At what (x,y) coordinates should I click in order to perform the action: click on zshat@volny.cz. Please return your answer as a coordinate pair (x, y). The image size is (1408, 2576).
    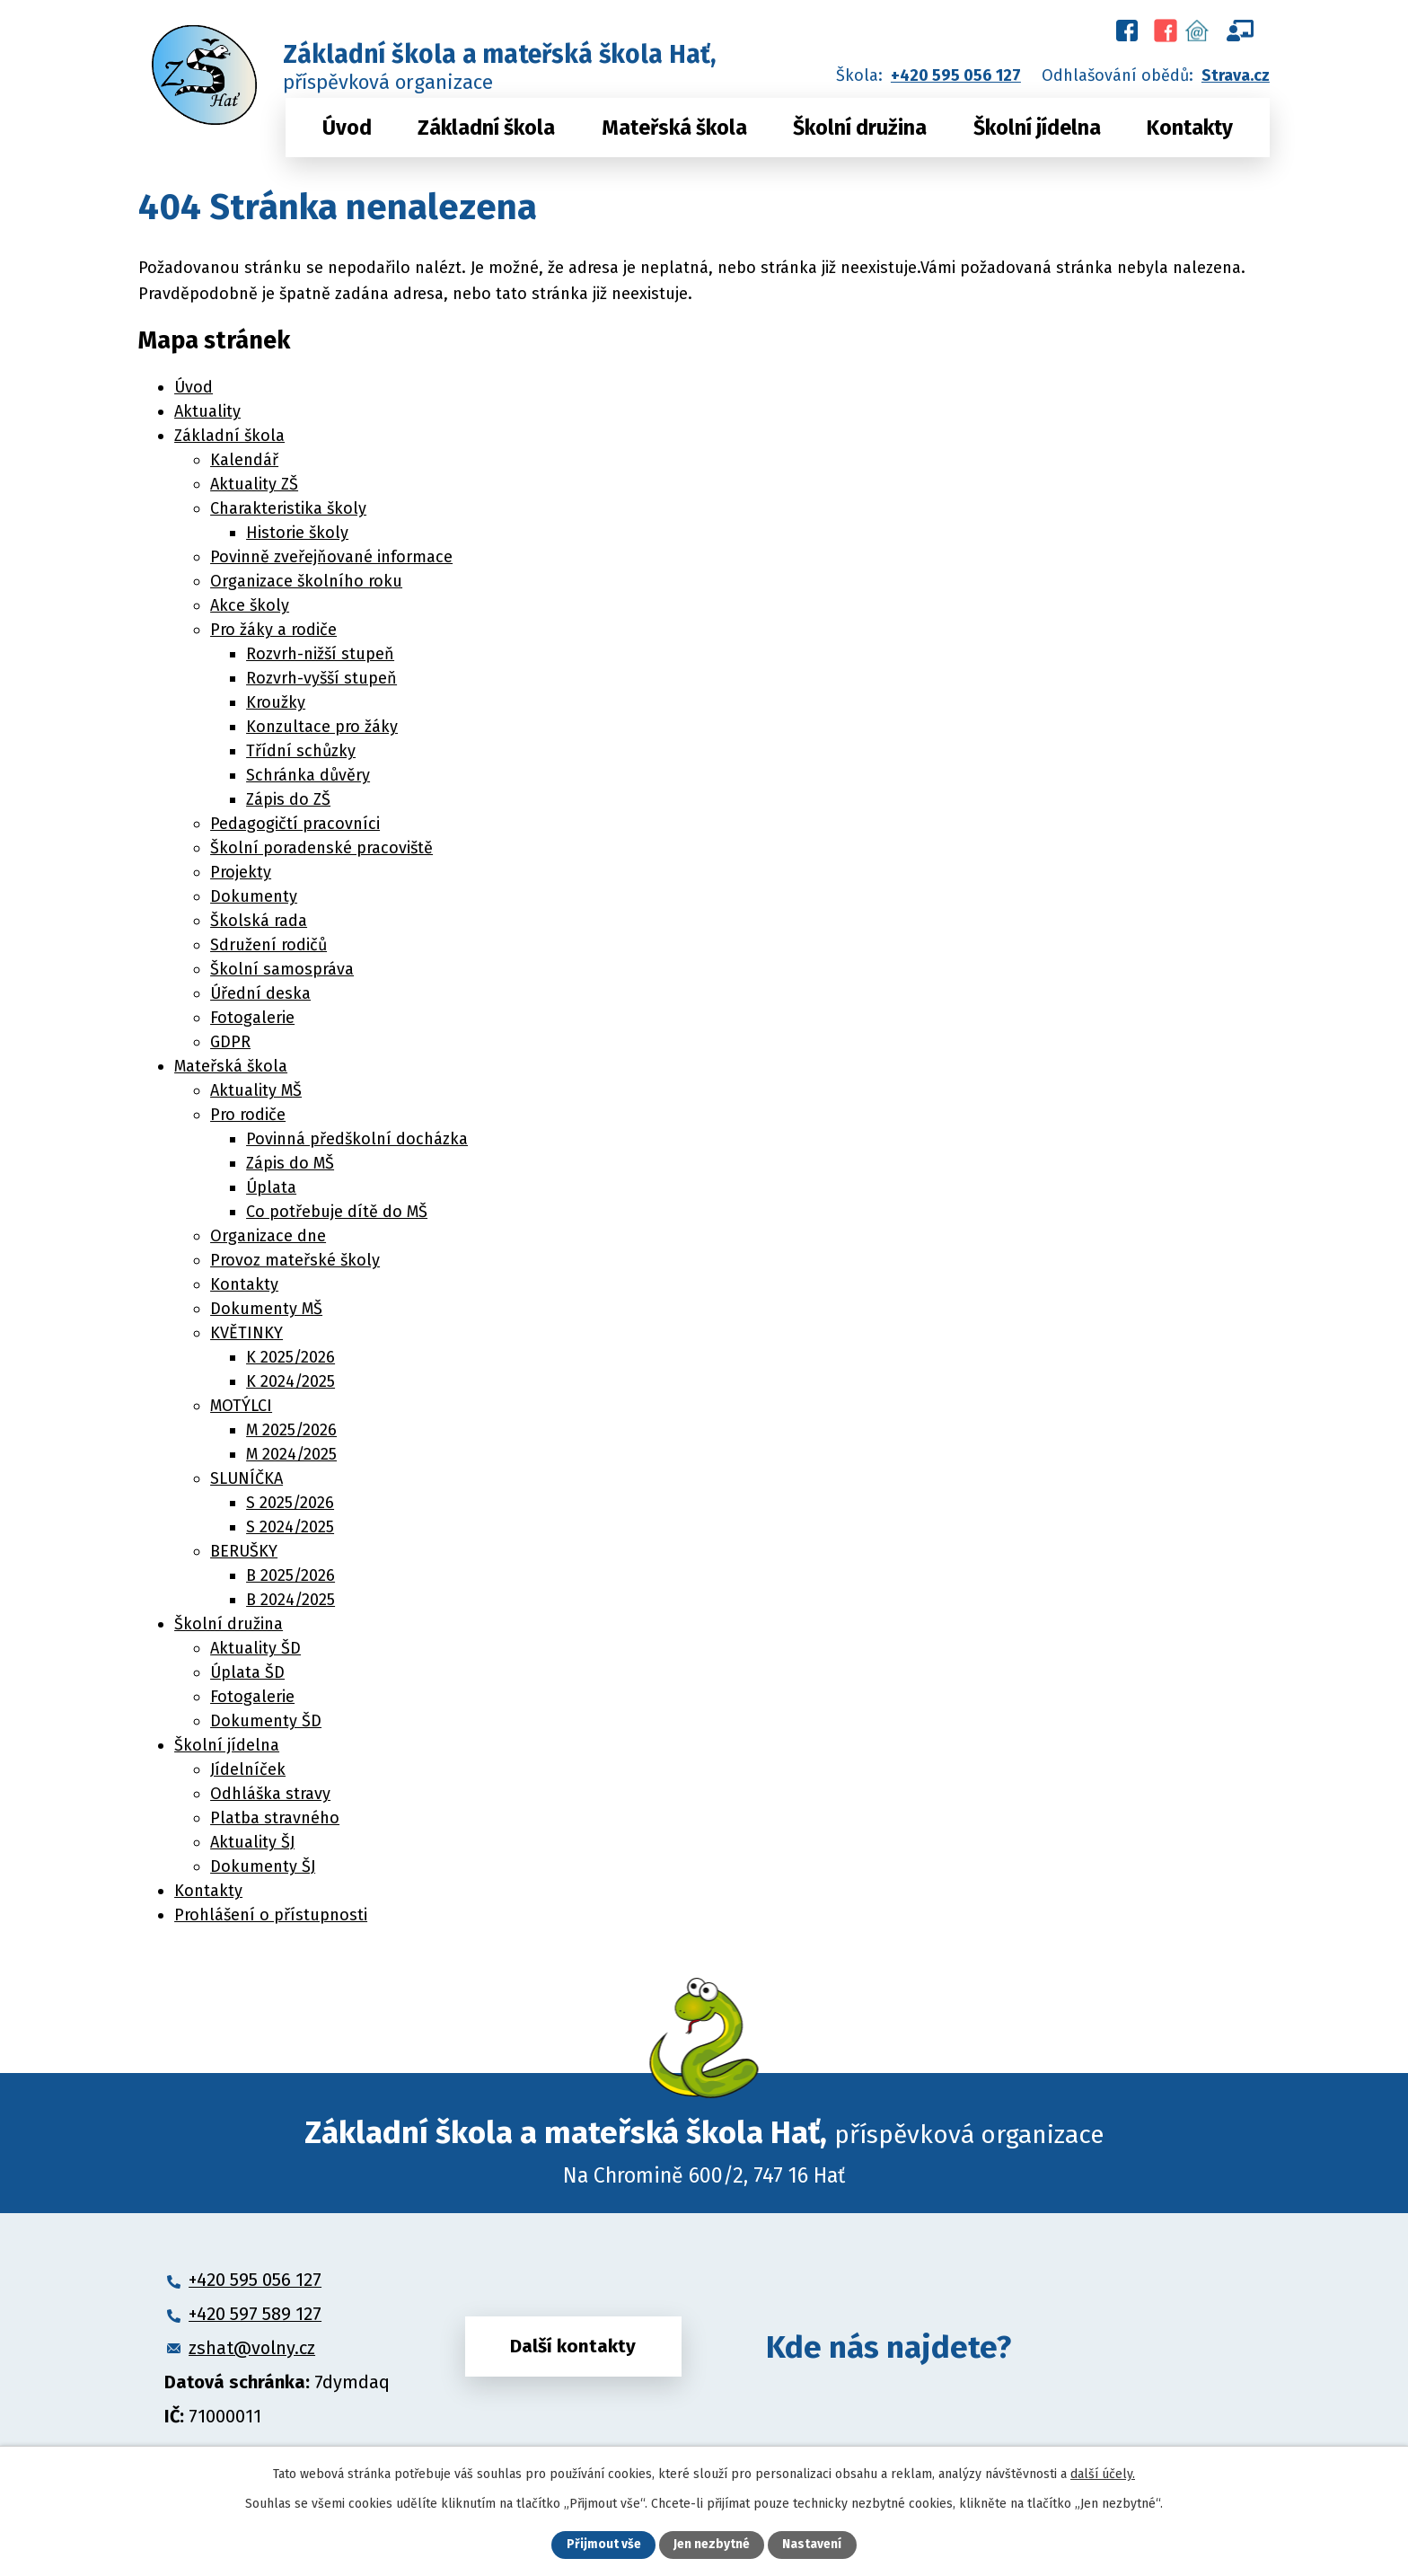
    Looking at the image, I should click on (252, 2348).